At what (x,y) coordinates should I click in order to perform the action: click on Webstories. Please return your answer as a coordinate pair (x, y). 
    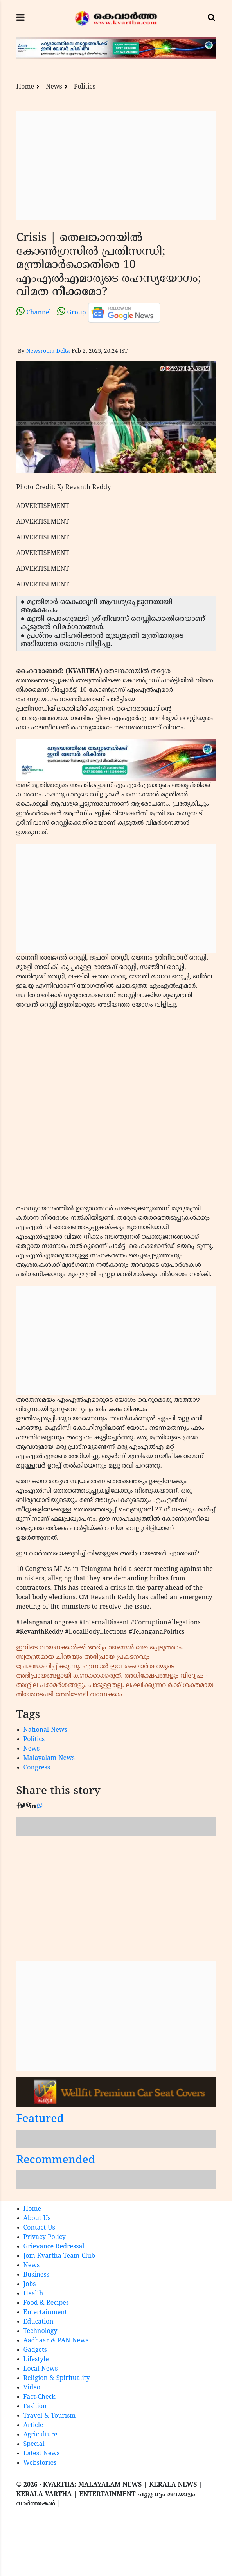
    Looking at the image, I should click on (40, 2463).